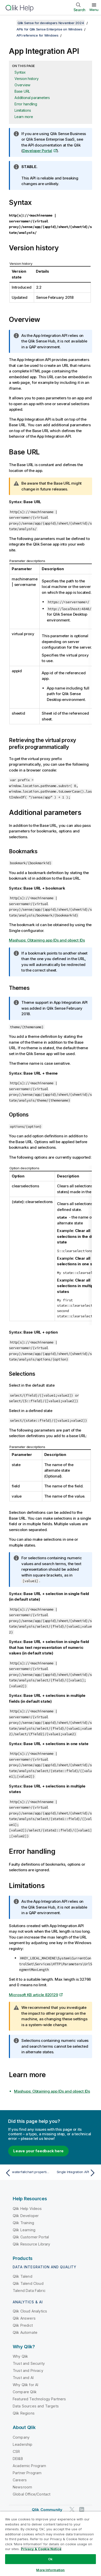 The height and width of the screenshot is (2576, 101). Describe the element at coordinates (28, 2283) in the screenshot. I see `Qlik Talend Cloud` at that location.